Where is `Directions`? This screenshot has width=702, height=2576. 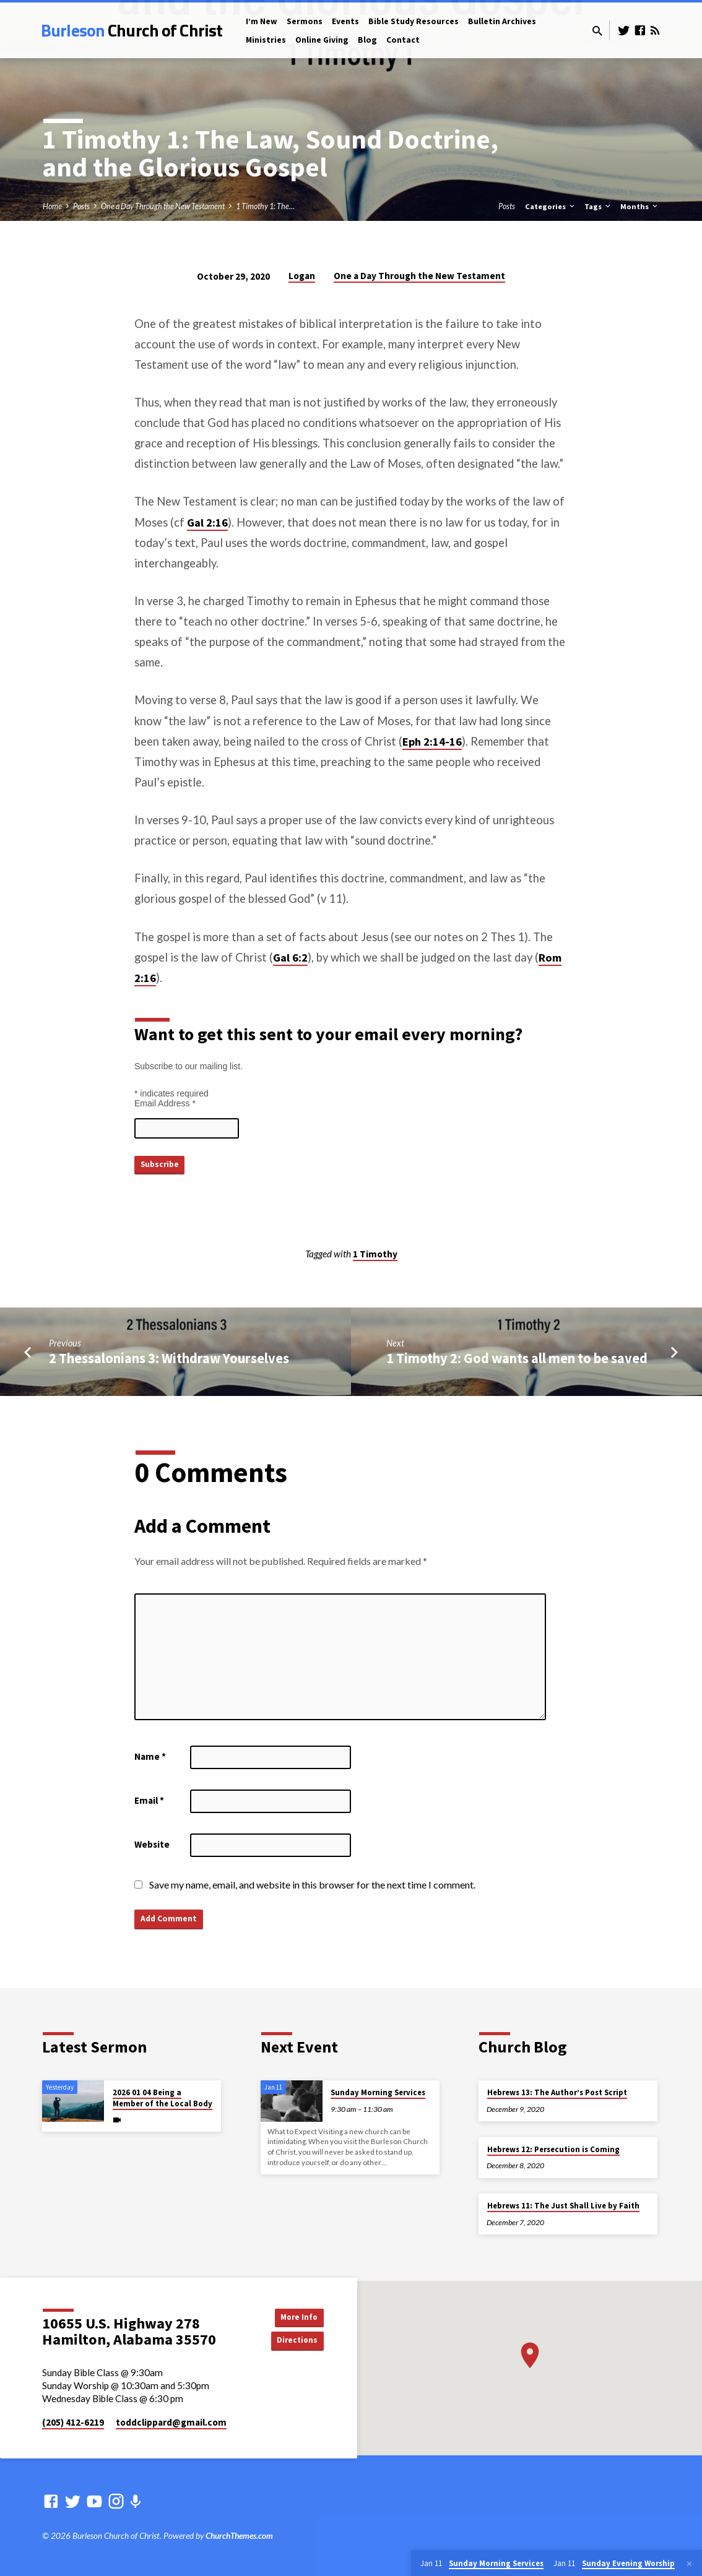 Directions is located at coordinates (292, 2340).